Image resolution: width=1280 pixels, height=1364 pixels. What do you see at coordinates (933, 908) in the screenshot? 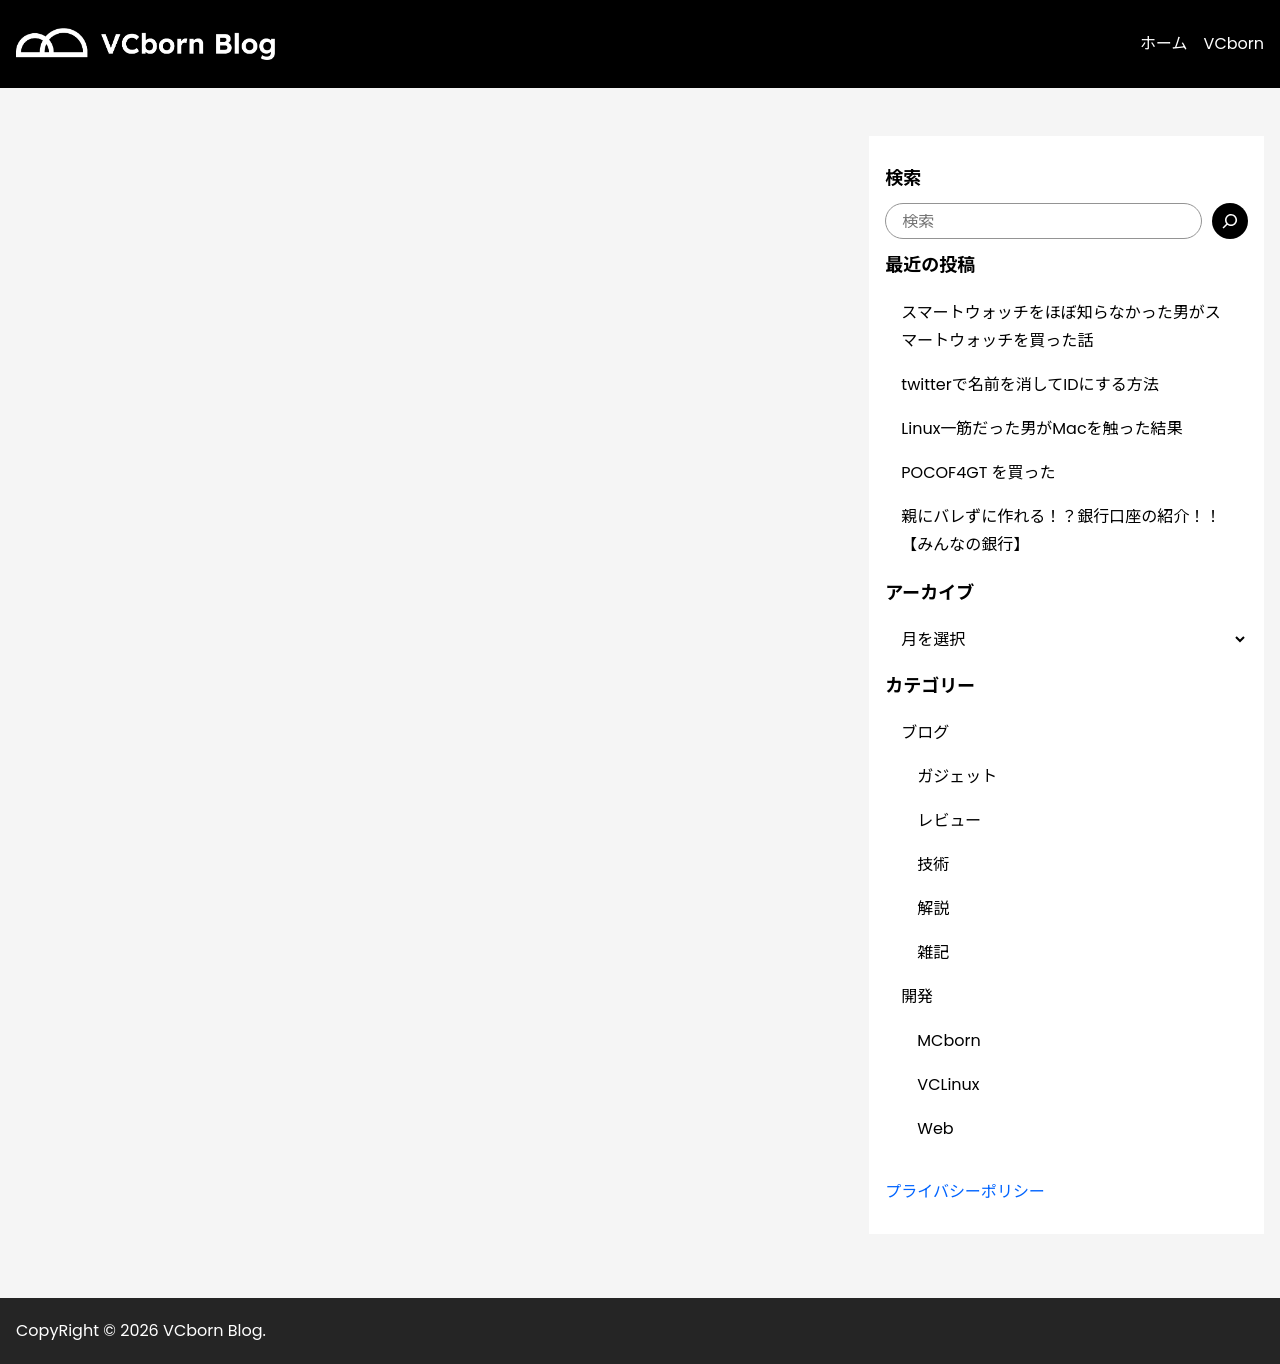
I see `解説` at bounding box center [933, 908].